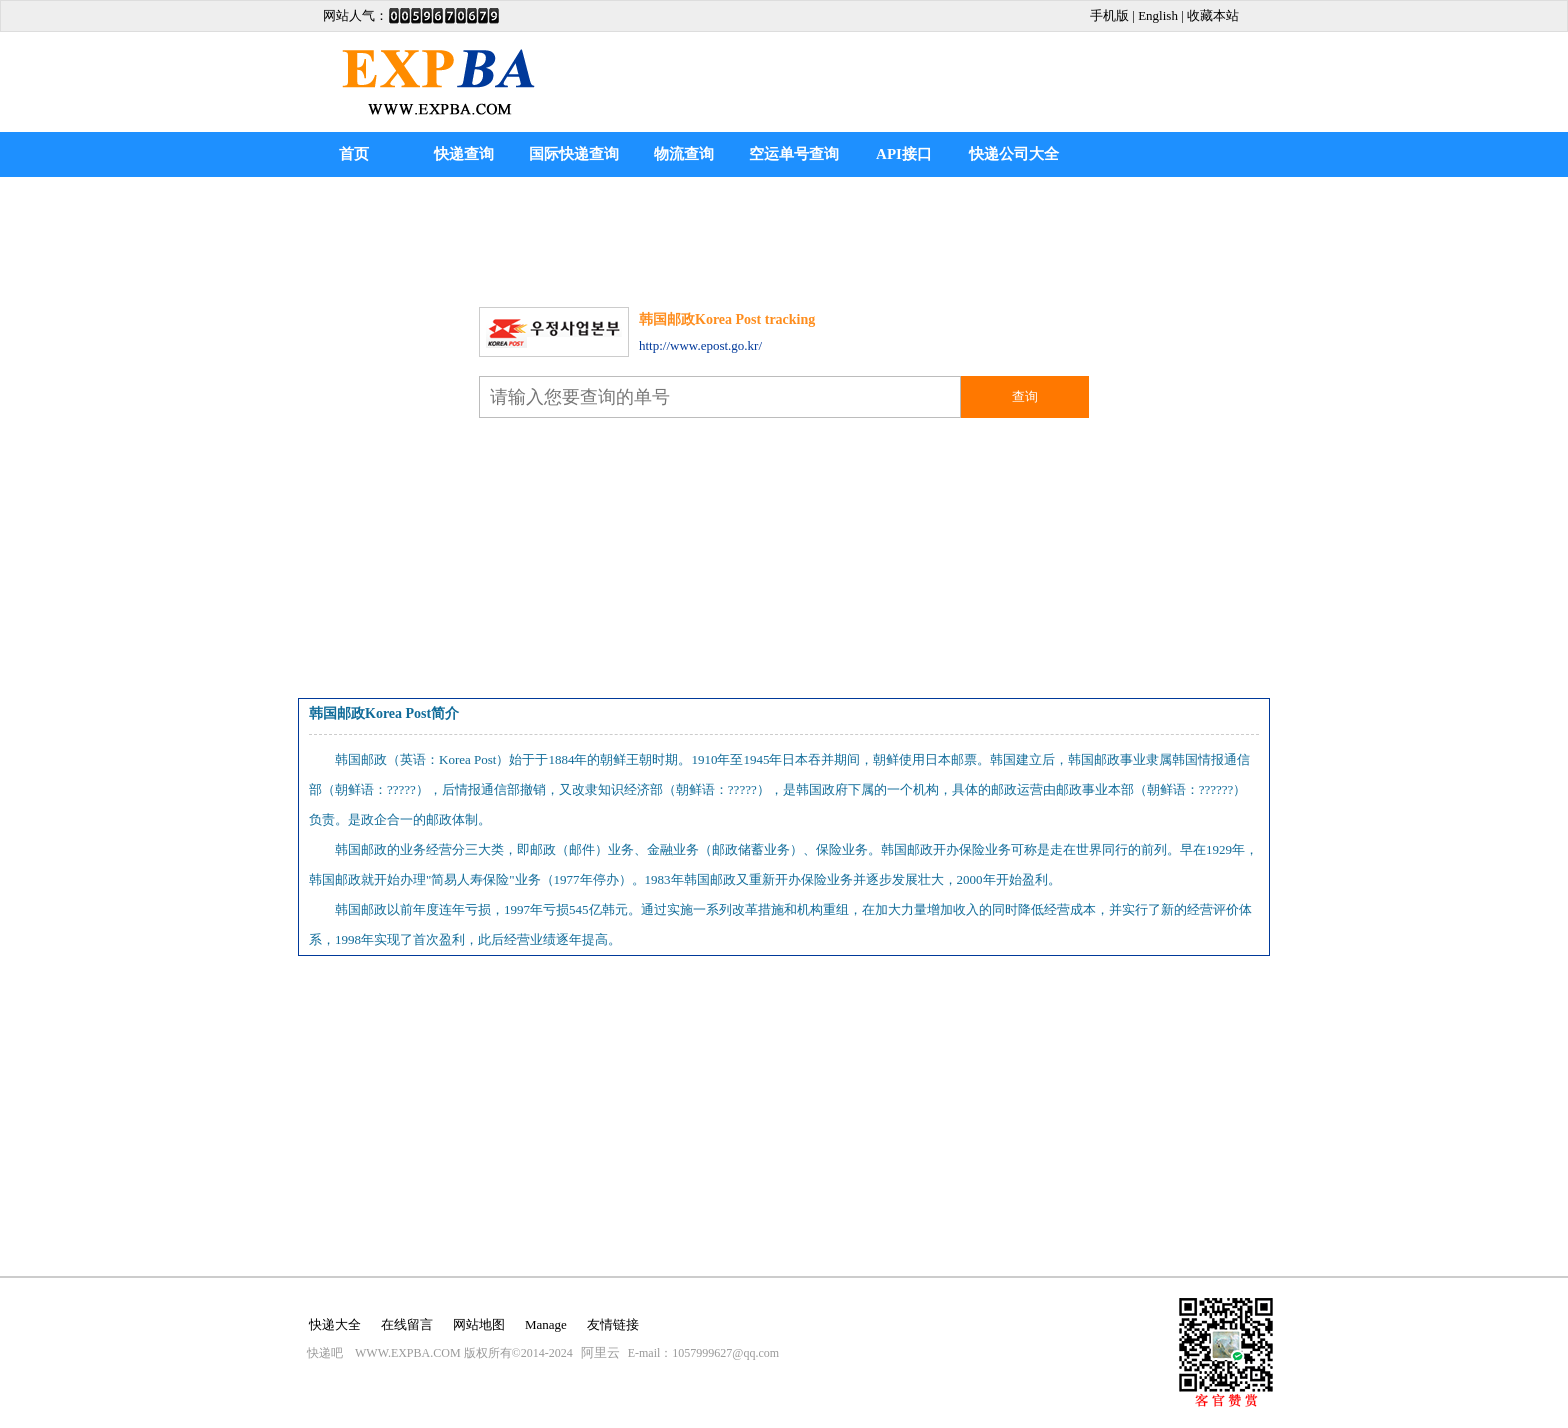 The width and height of the screenshot is (1568, 1428). What do you see at coordinates (335, 1324) in the screenshot?
I see `快递大全` at bounding box center [335, 1324].